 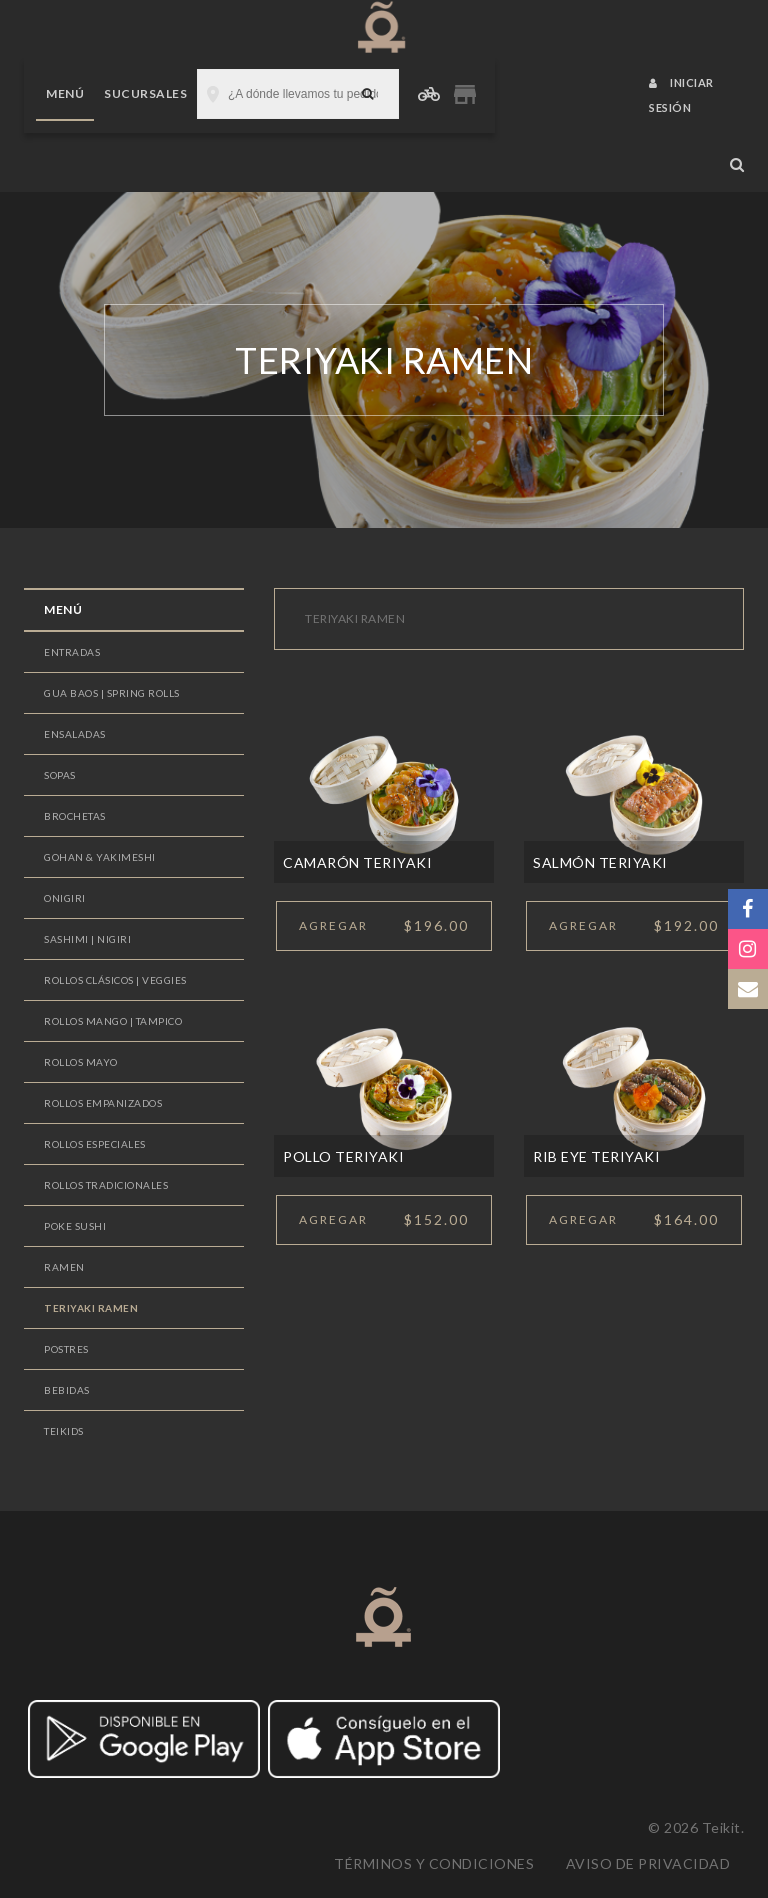 I want to click on BEBIDAS, so click(x=67, y=1390).